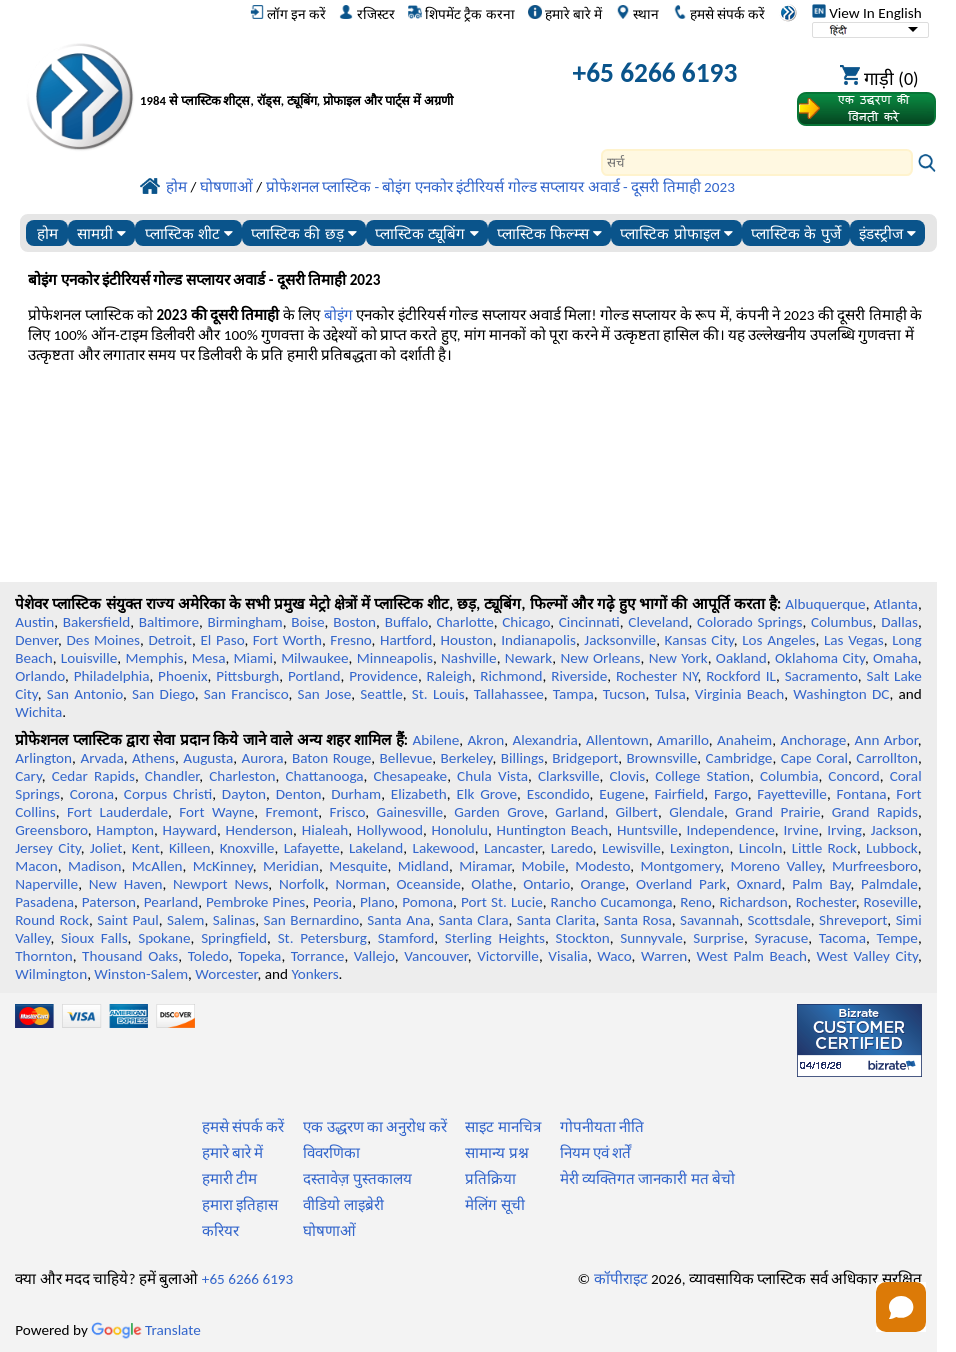 This screenshot has width=956, height=1352. Describe the element at coordinates (299, 794) in the screenshot. I see `Denton` at that location.